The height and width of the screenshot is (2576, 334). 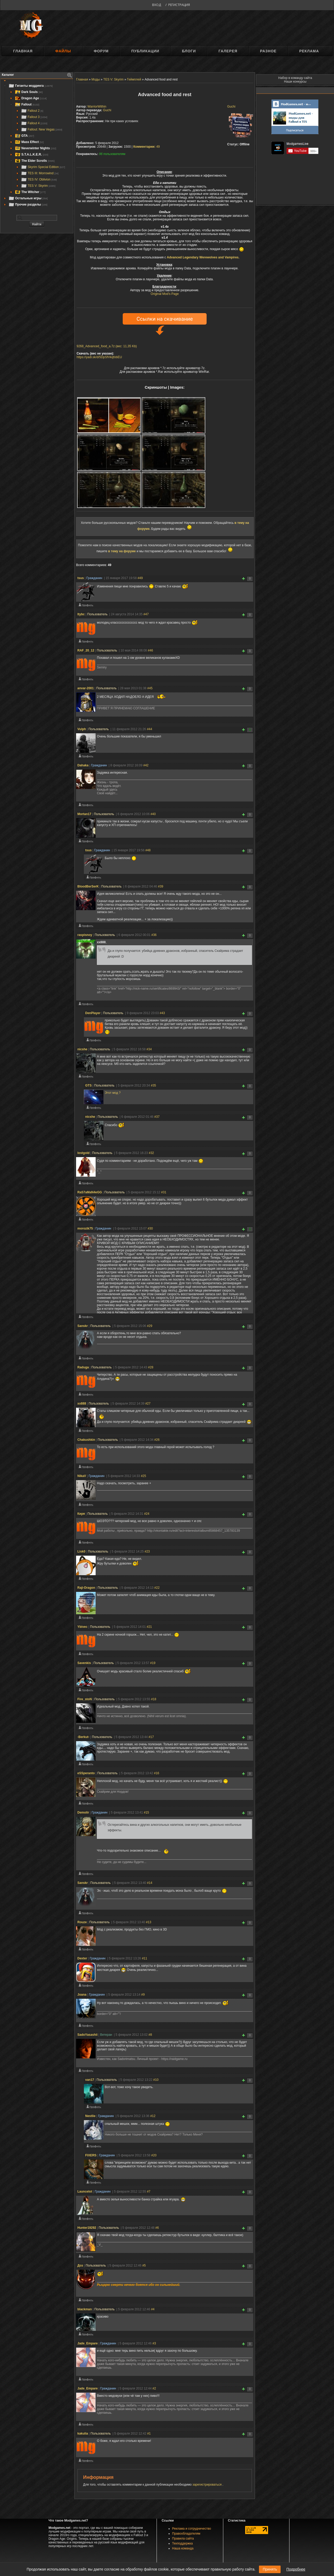 What do you see at coordinates (41, 129) in the screenshot?
I see `Fallout: New Vegas` at bounding box center [41, 129].